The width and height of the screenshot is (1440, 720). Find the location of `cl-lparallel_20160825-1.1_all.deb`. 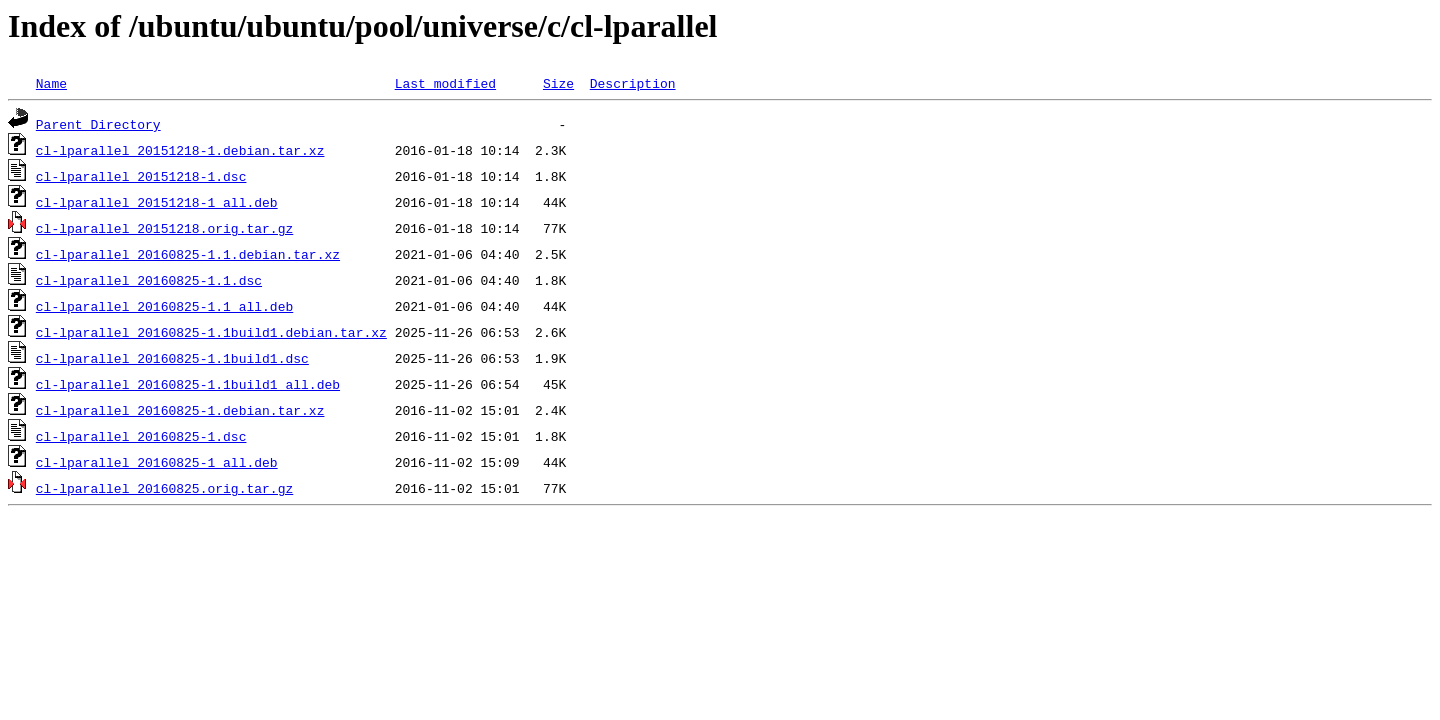

cl-lparallel_20160825-1.1_all.deb is located at coordinates (164, 306).